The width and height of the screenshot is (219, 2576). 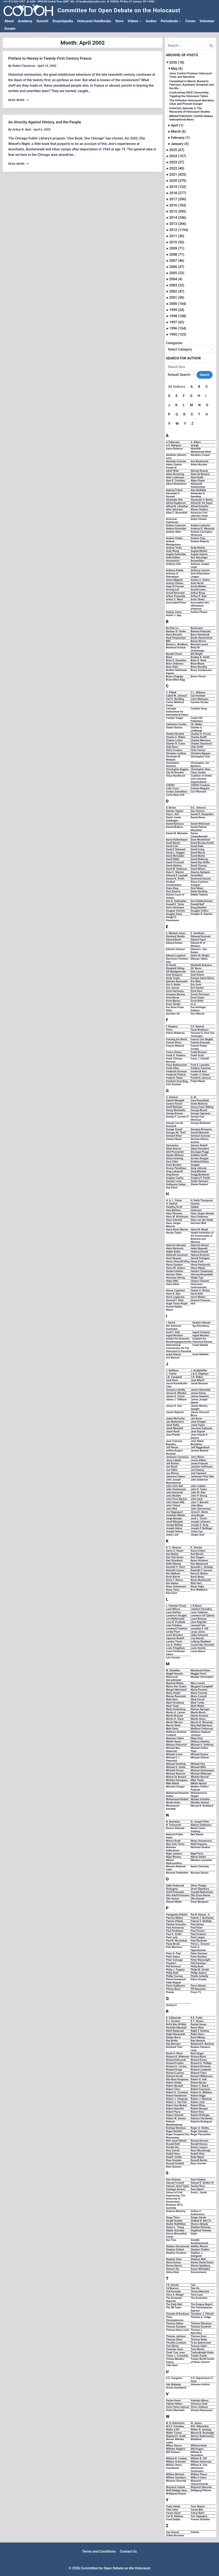 I want to click on Santiago Alvarez, so click(x=175, y=2189).